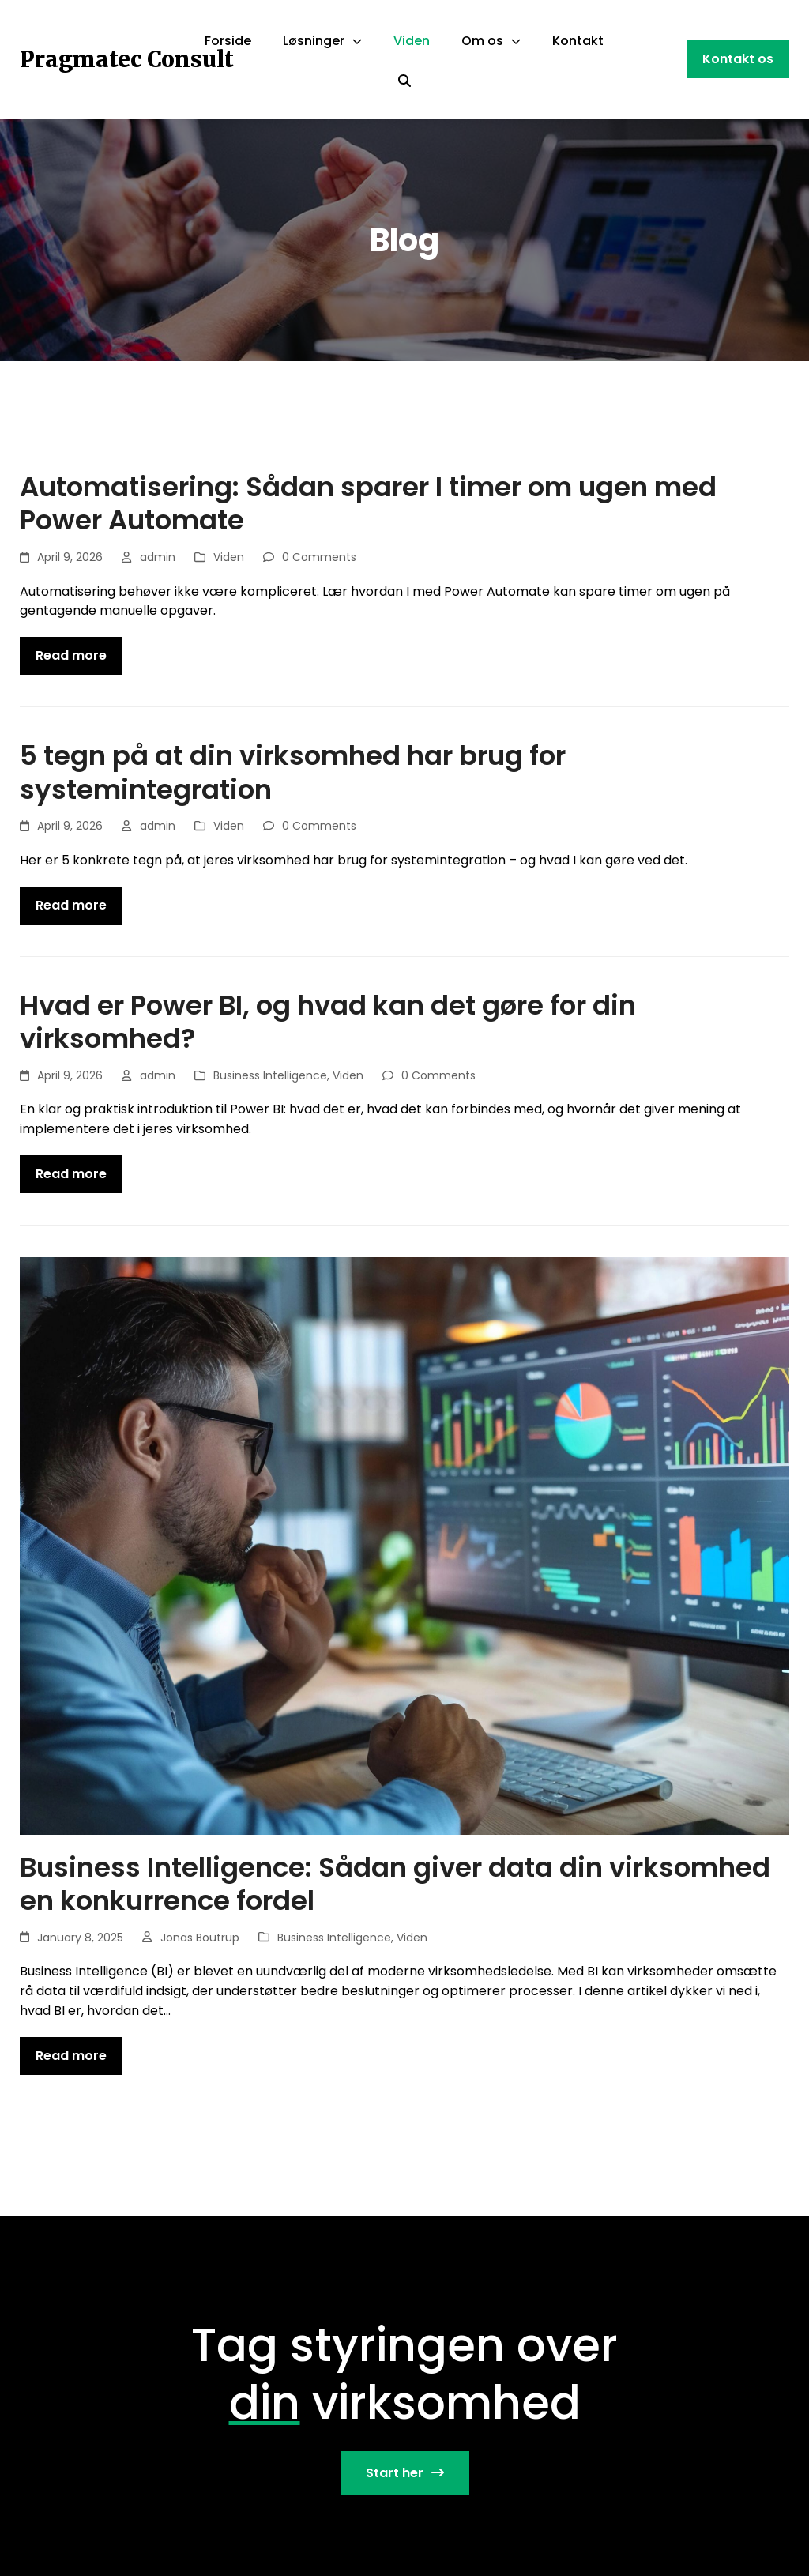 Image resolution: width=809 pixels, height=2576 pixels. What do you see at coordinates (199, 1937) in the screenshot?
I see `Jonas Boutrup` at bounding box center [199, 1937].